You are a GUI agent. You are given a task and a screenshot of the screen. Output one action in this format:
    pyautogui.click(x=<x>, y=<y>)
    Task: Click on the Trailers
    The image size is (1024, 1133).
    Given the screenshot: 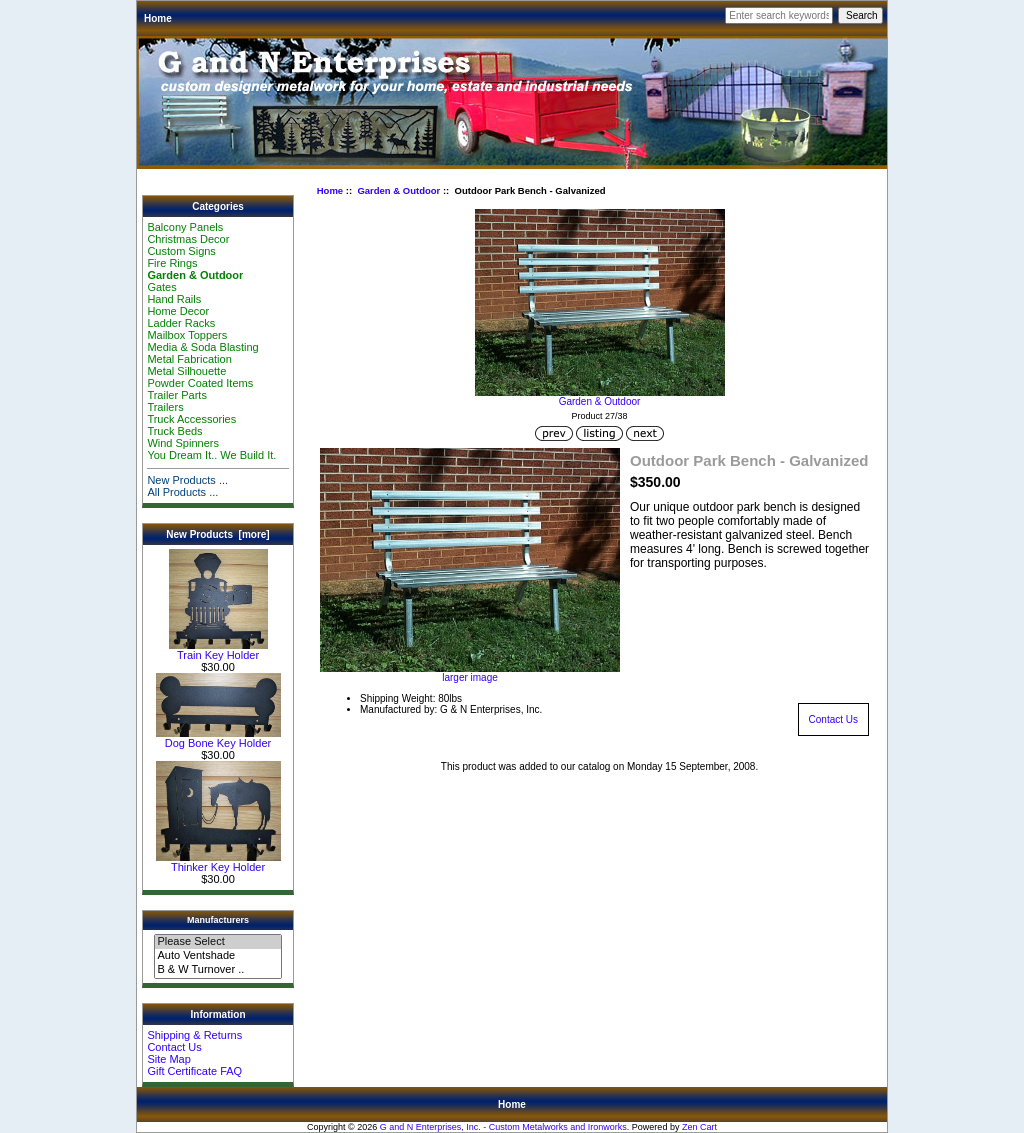 What is the action you would take?
    pyautogui.click(x=165, y=407)
    